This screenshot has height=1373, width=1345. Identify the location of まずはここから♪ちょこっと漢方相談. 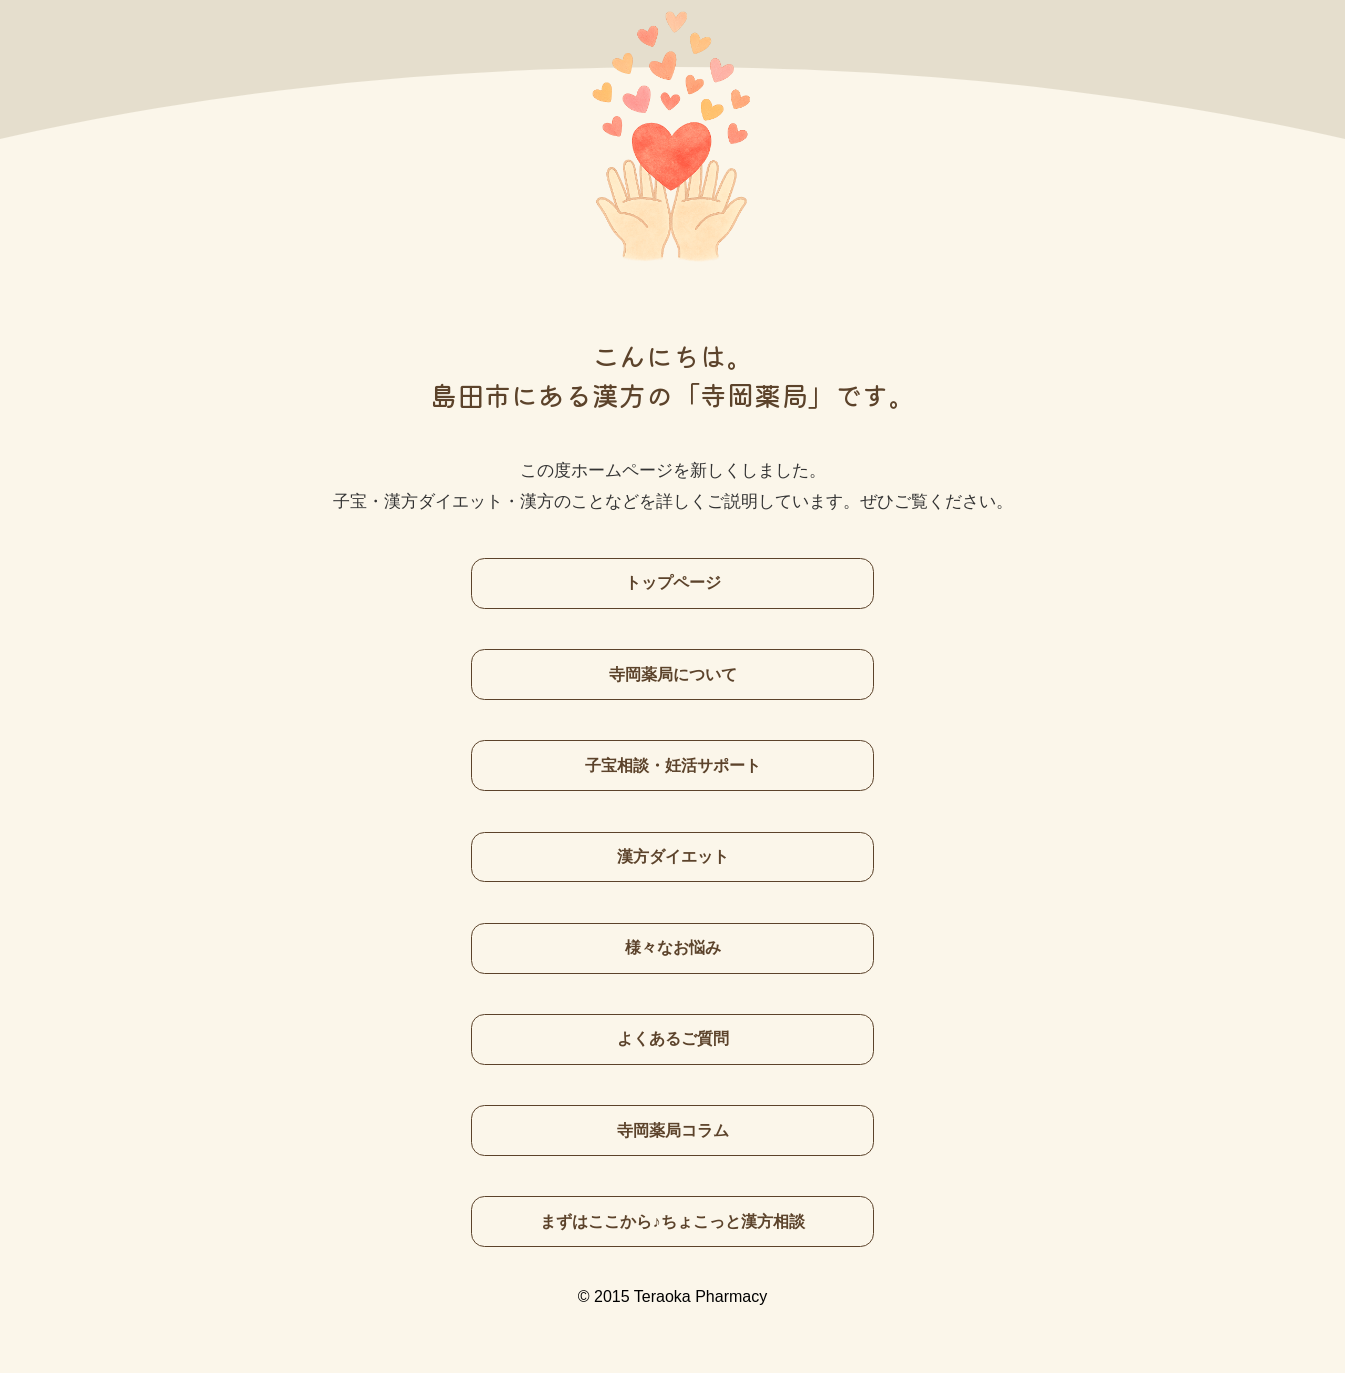
(672, 1221).